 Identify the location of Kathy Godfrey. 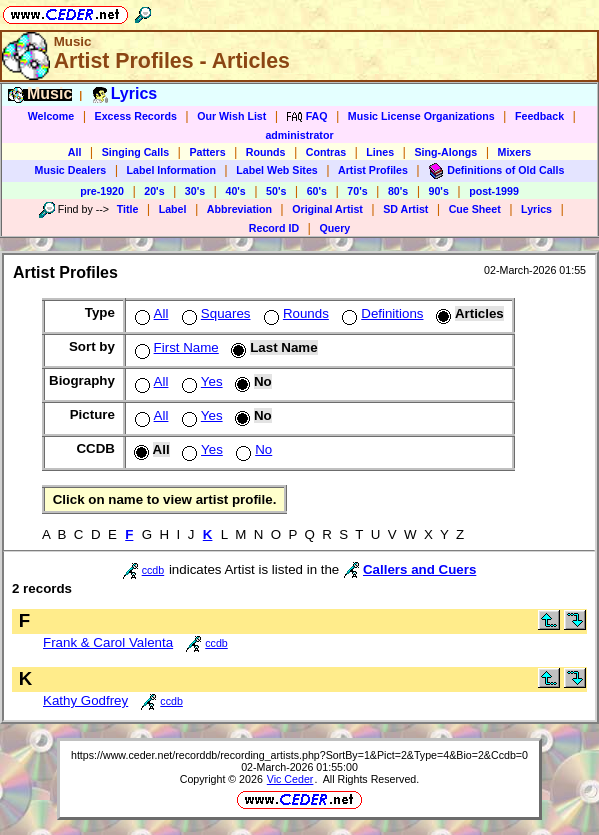
(85, 700).